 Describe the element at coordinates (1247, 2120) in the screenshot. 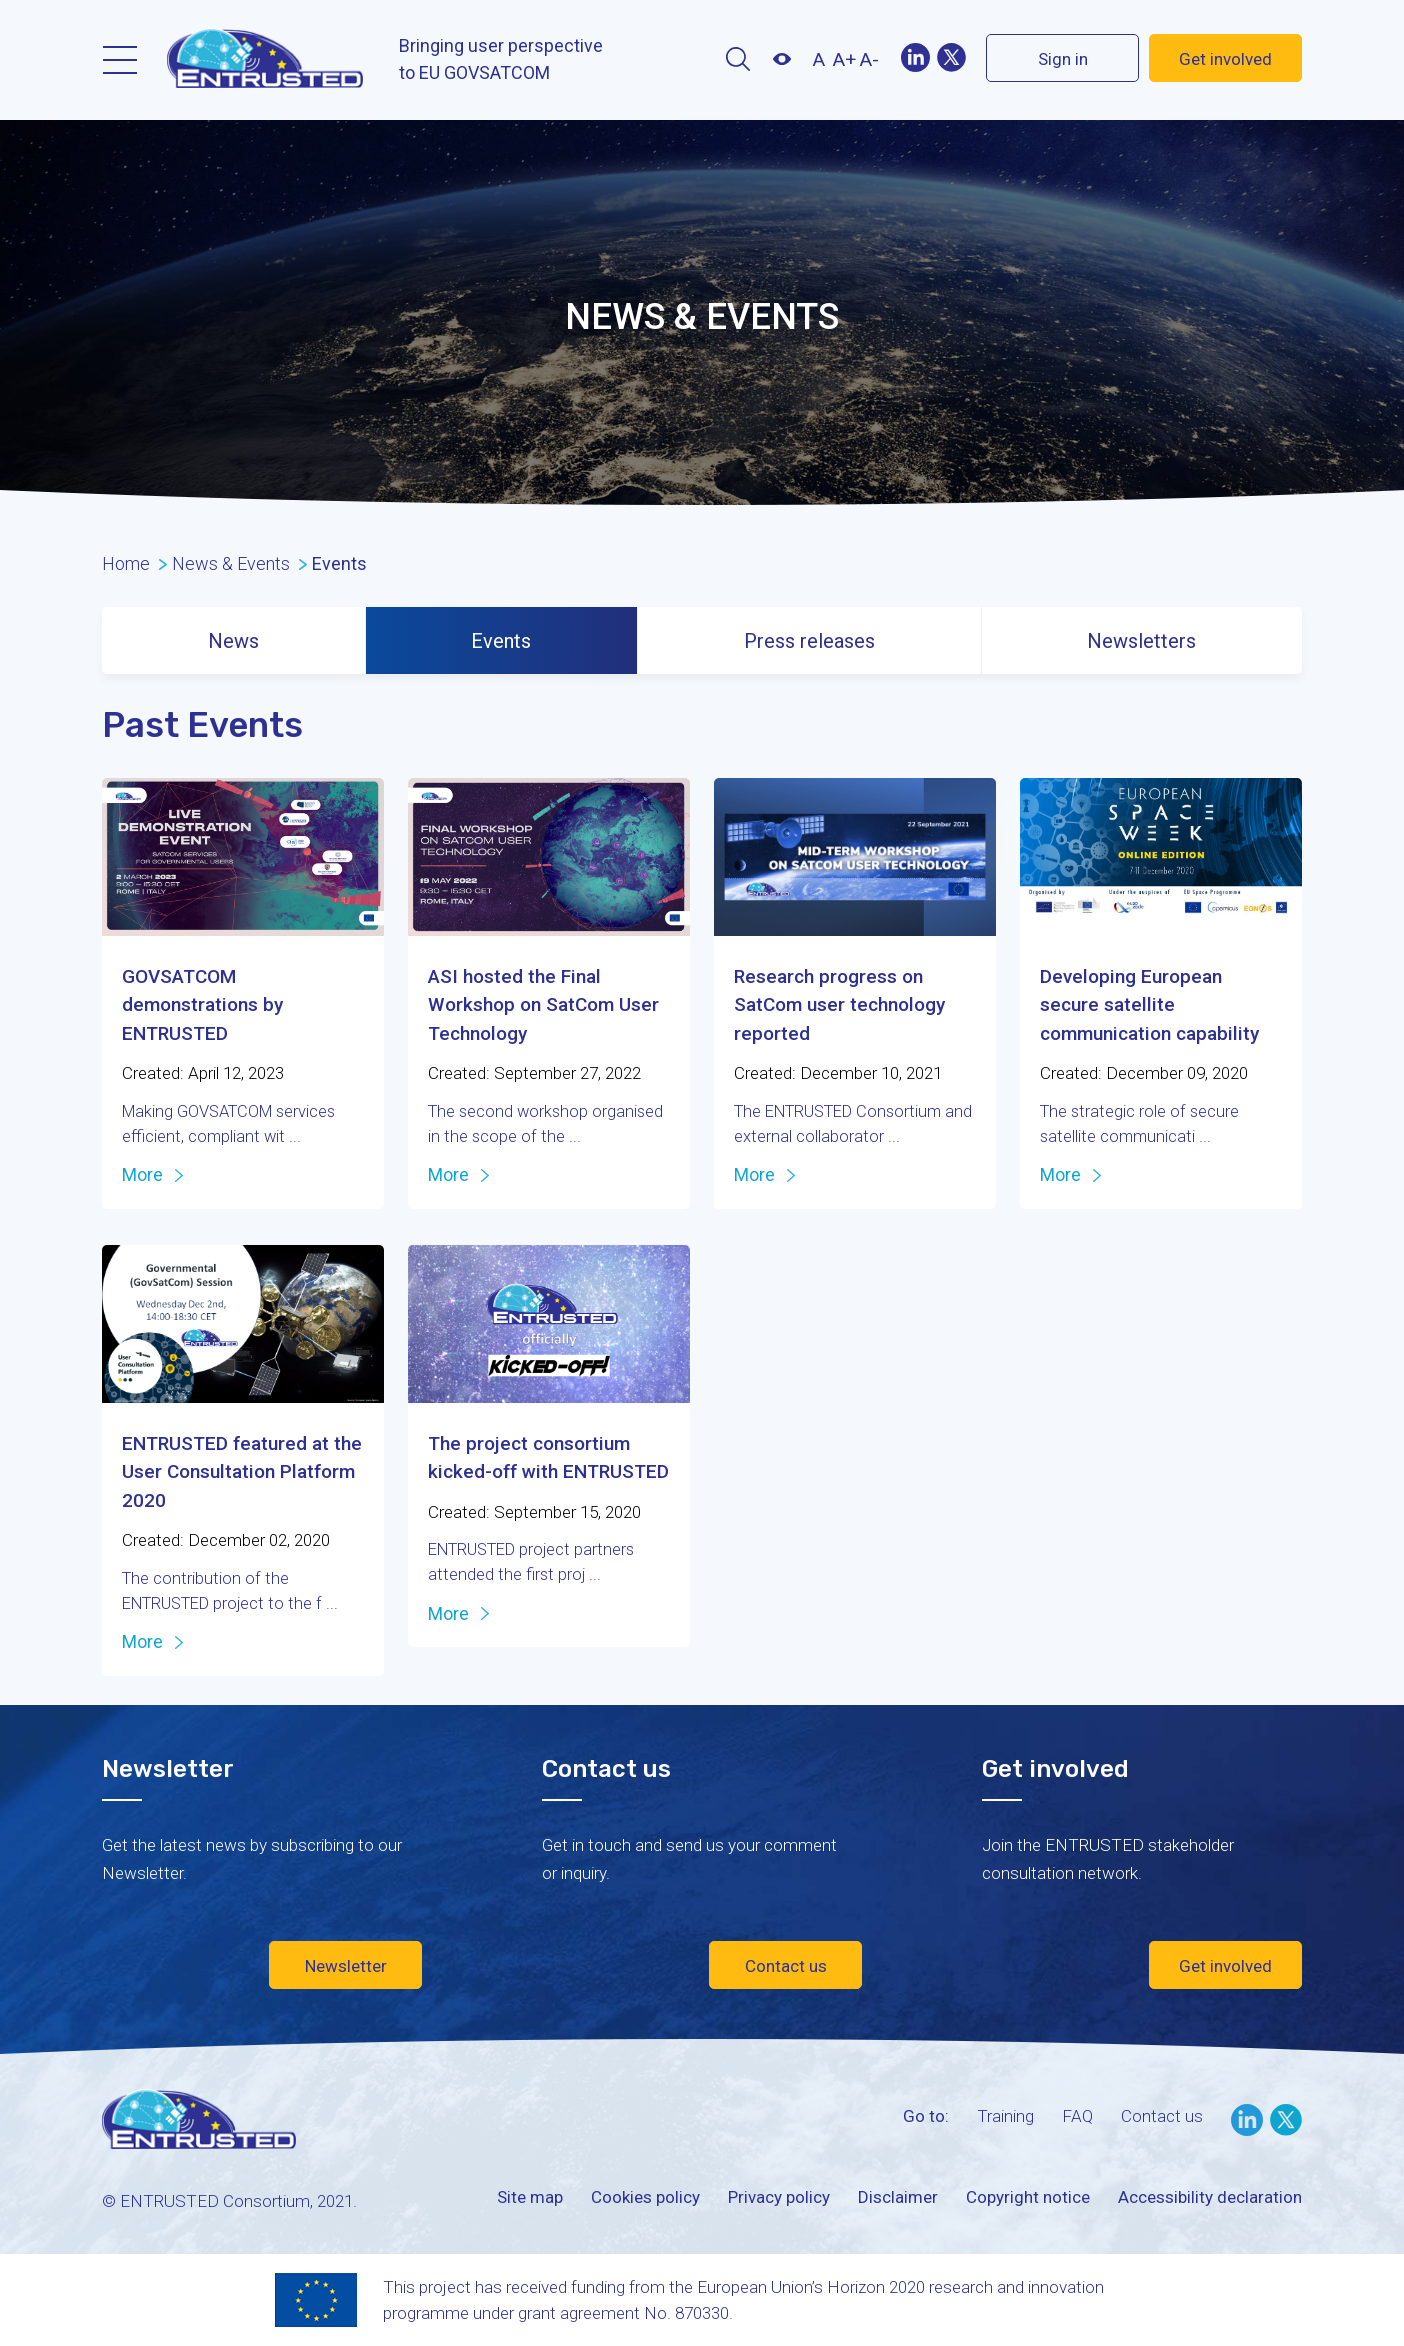

I see `LinkedIn` at that location.